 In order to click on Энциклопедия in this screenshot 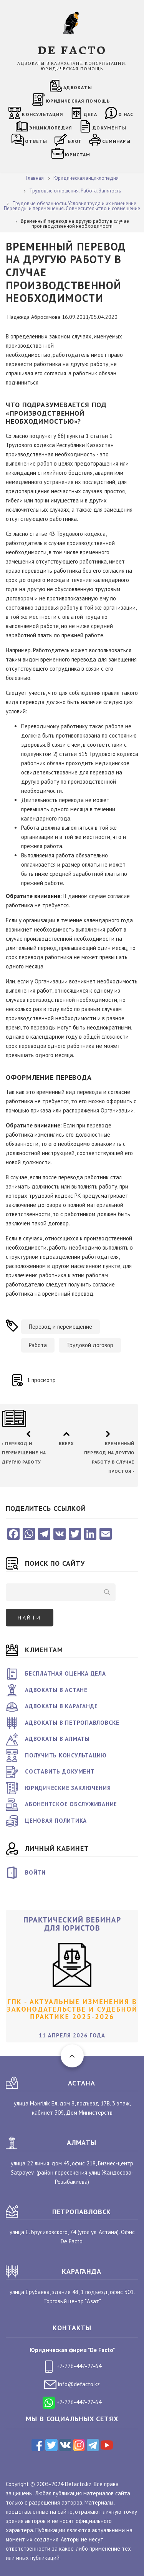, I will do `click(50, 128)`.